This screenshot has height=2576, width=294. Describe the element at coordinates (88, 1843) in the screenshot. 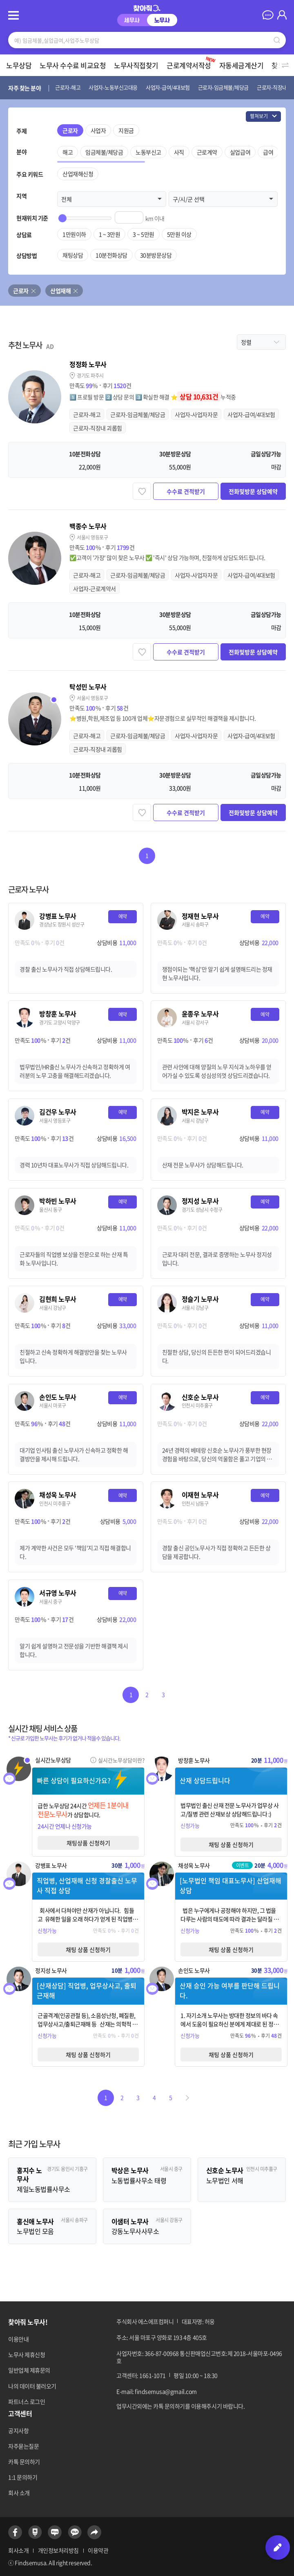

I see `채팅상품 신청하기` at that location.